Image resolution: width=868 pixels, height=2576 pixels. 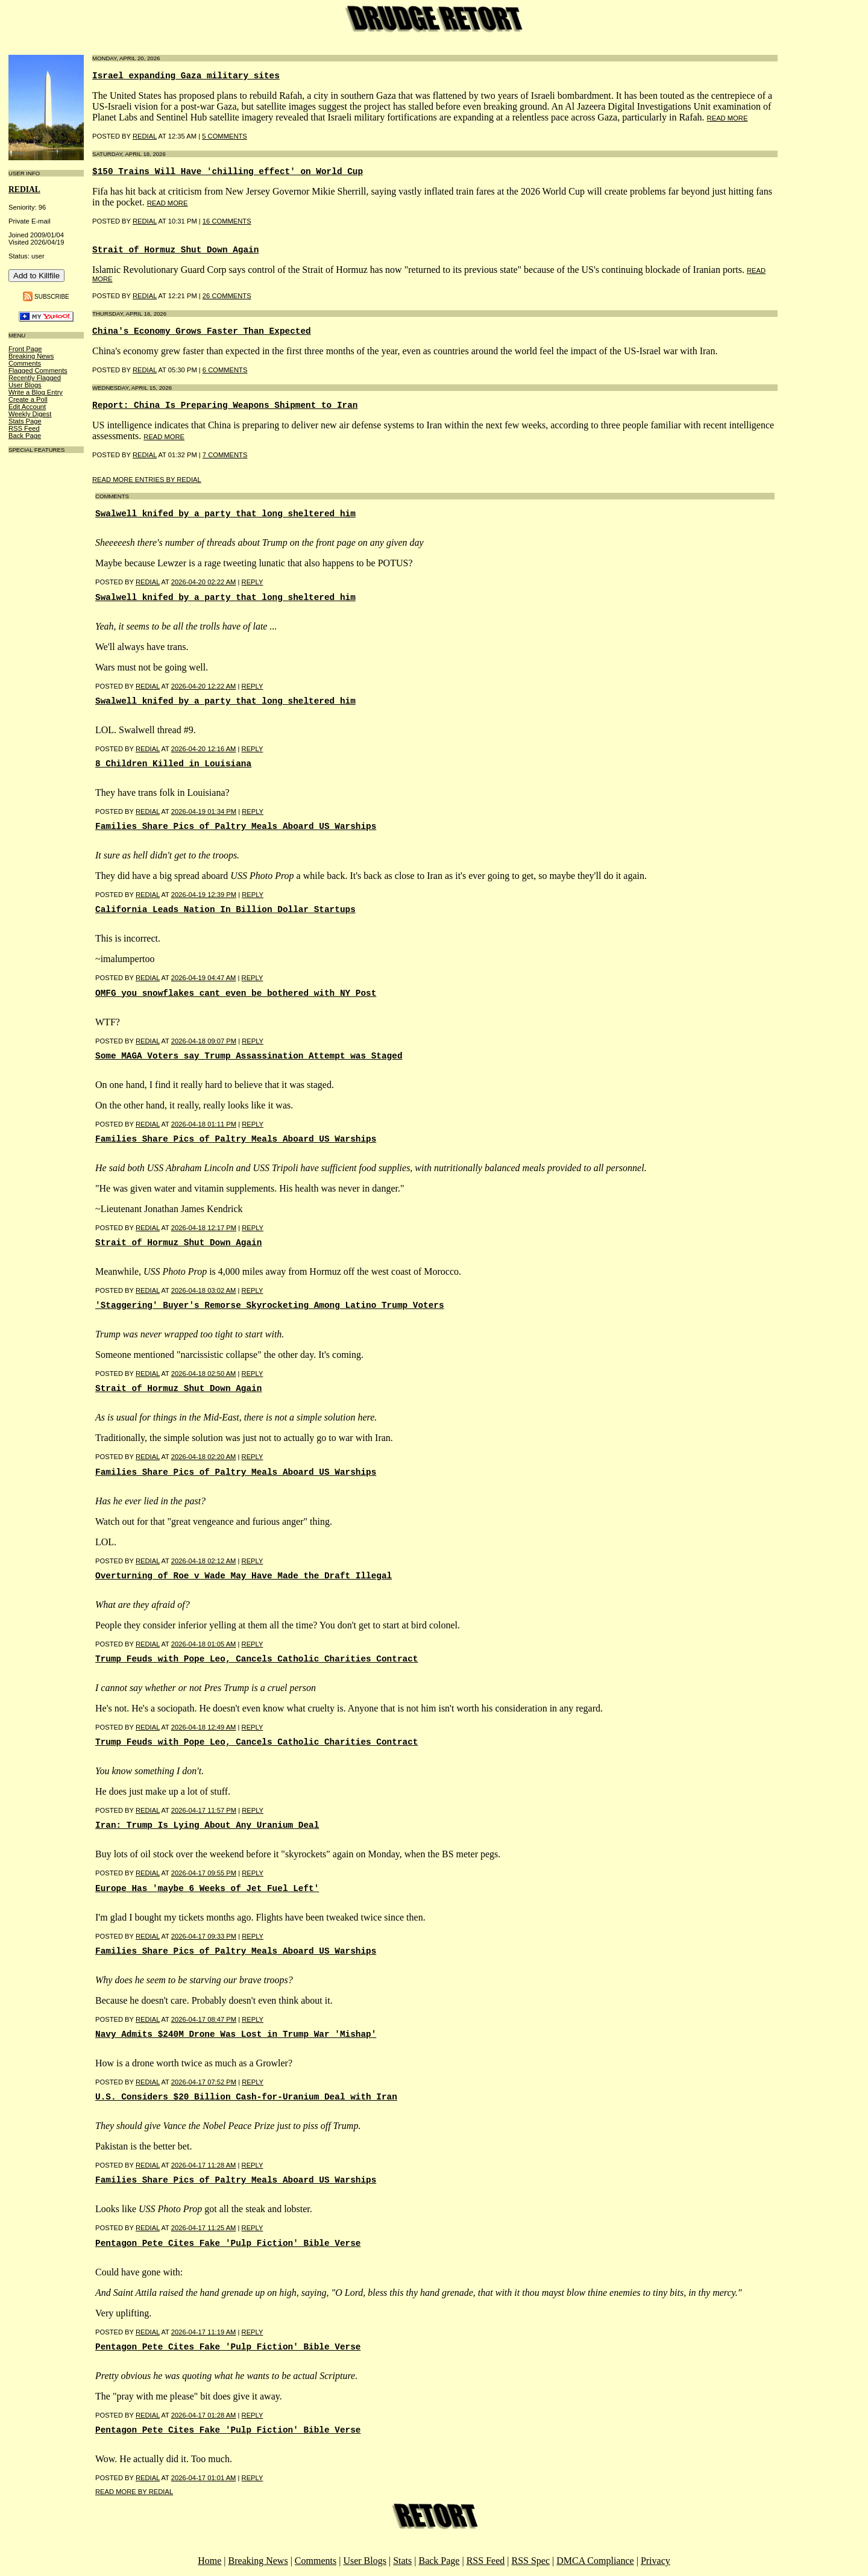 I want to click on Report: China Is Preparing Weapons Shipment to Iran, so click(x=224, y=405).